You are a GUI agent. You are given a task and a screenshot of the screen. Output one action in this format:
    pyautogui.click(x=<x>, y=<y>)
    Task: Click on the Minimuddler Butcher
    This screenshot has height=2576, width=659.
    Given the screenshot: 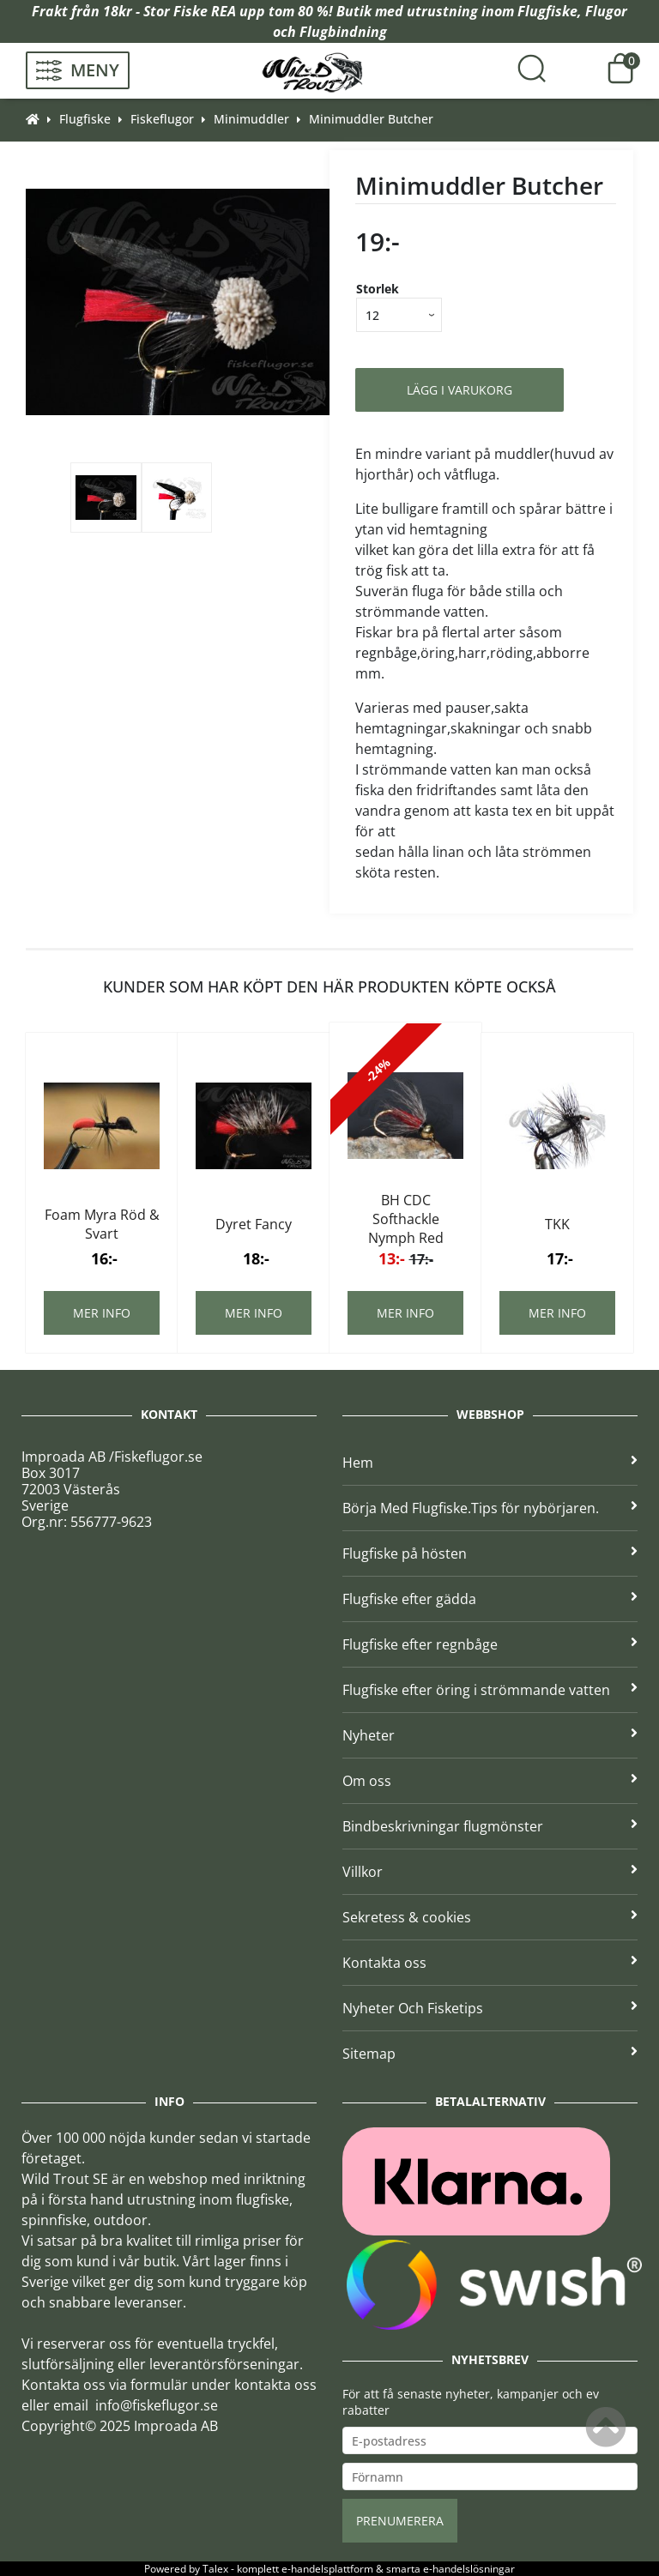 What is the action you would take?
    pyautogui.click(x=371, y=119)
    